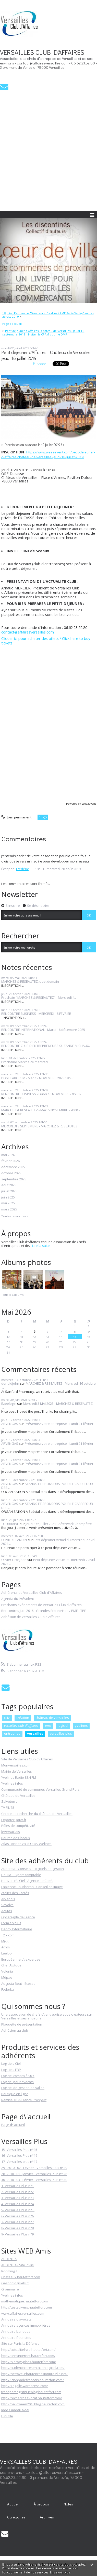 The image size is (97, 2576). What do you see at coordinates (7, 1905) in the screenshot?
I see `Sevalys` at bounding box center [7, 1905].